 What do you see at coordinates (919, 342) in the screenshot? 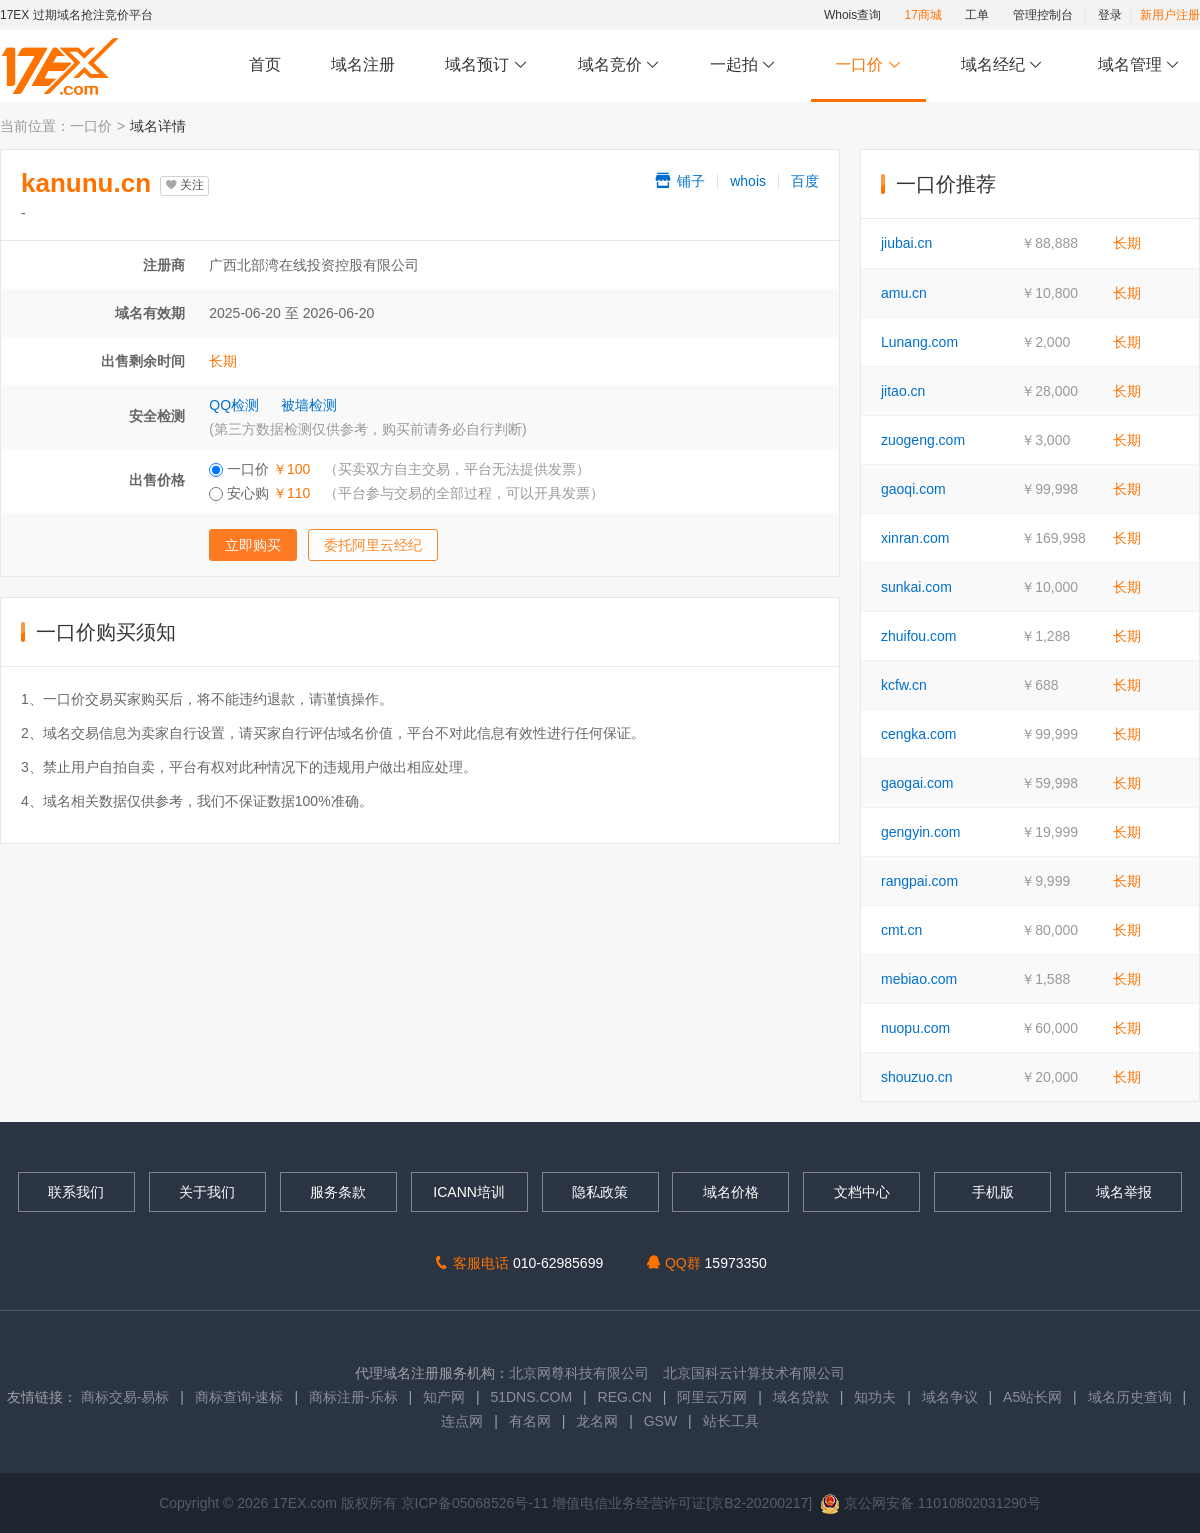
I see `Lunang.com` at bounding box center [919, 342].